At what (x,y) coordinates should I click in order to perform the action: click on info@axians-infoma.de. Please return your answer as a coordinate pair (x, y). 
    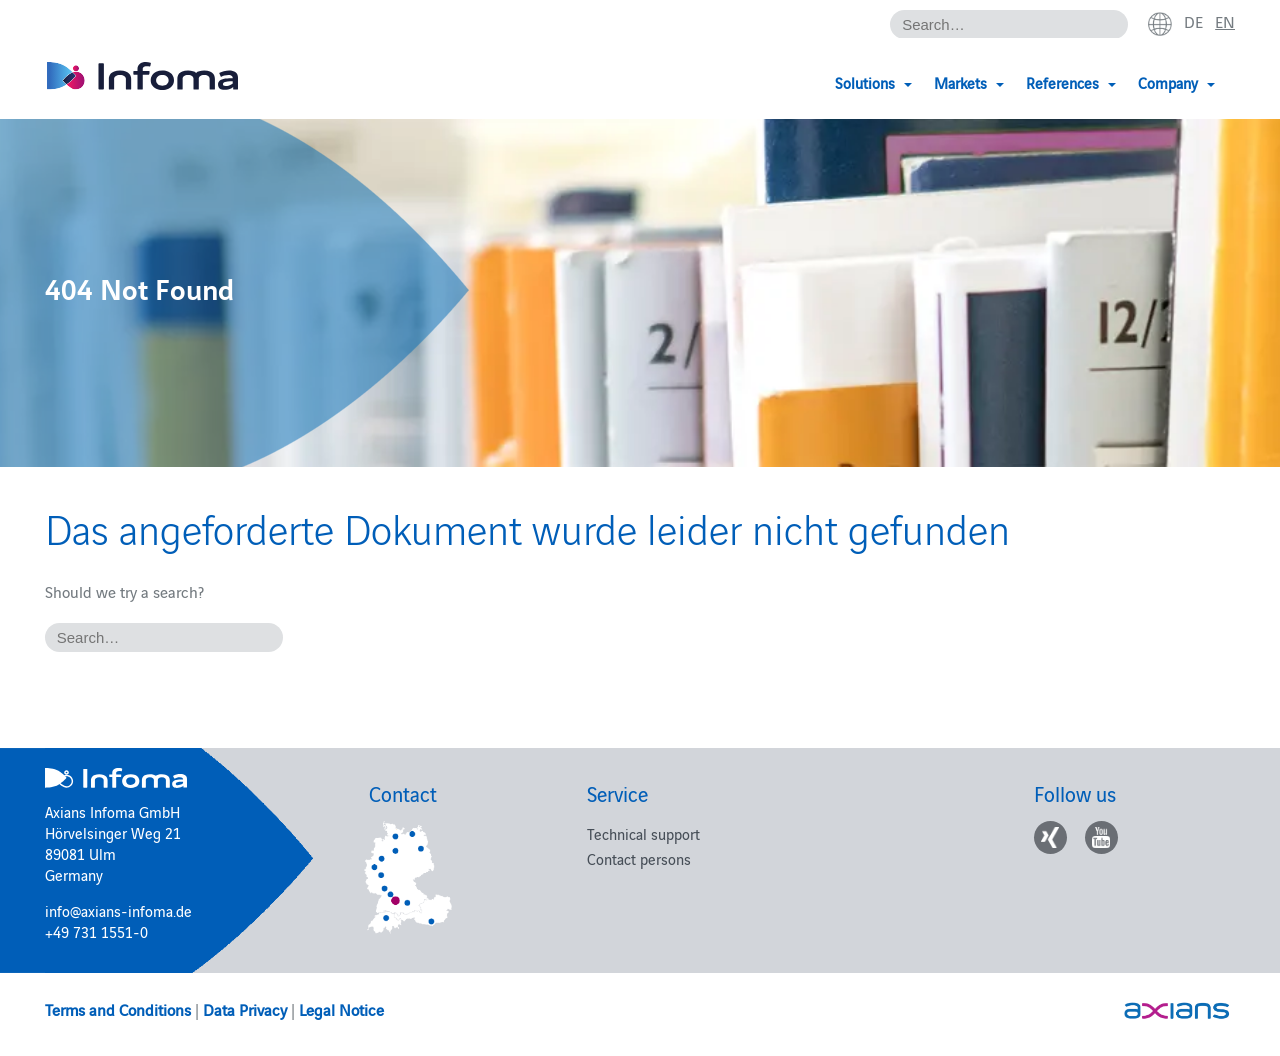
    Looking at the image, I should click on (118, 910).